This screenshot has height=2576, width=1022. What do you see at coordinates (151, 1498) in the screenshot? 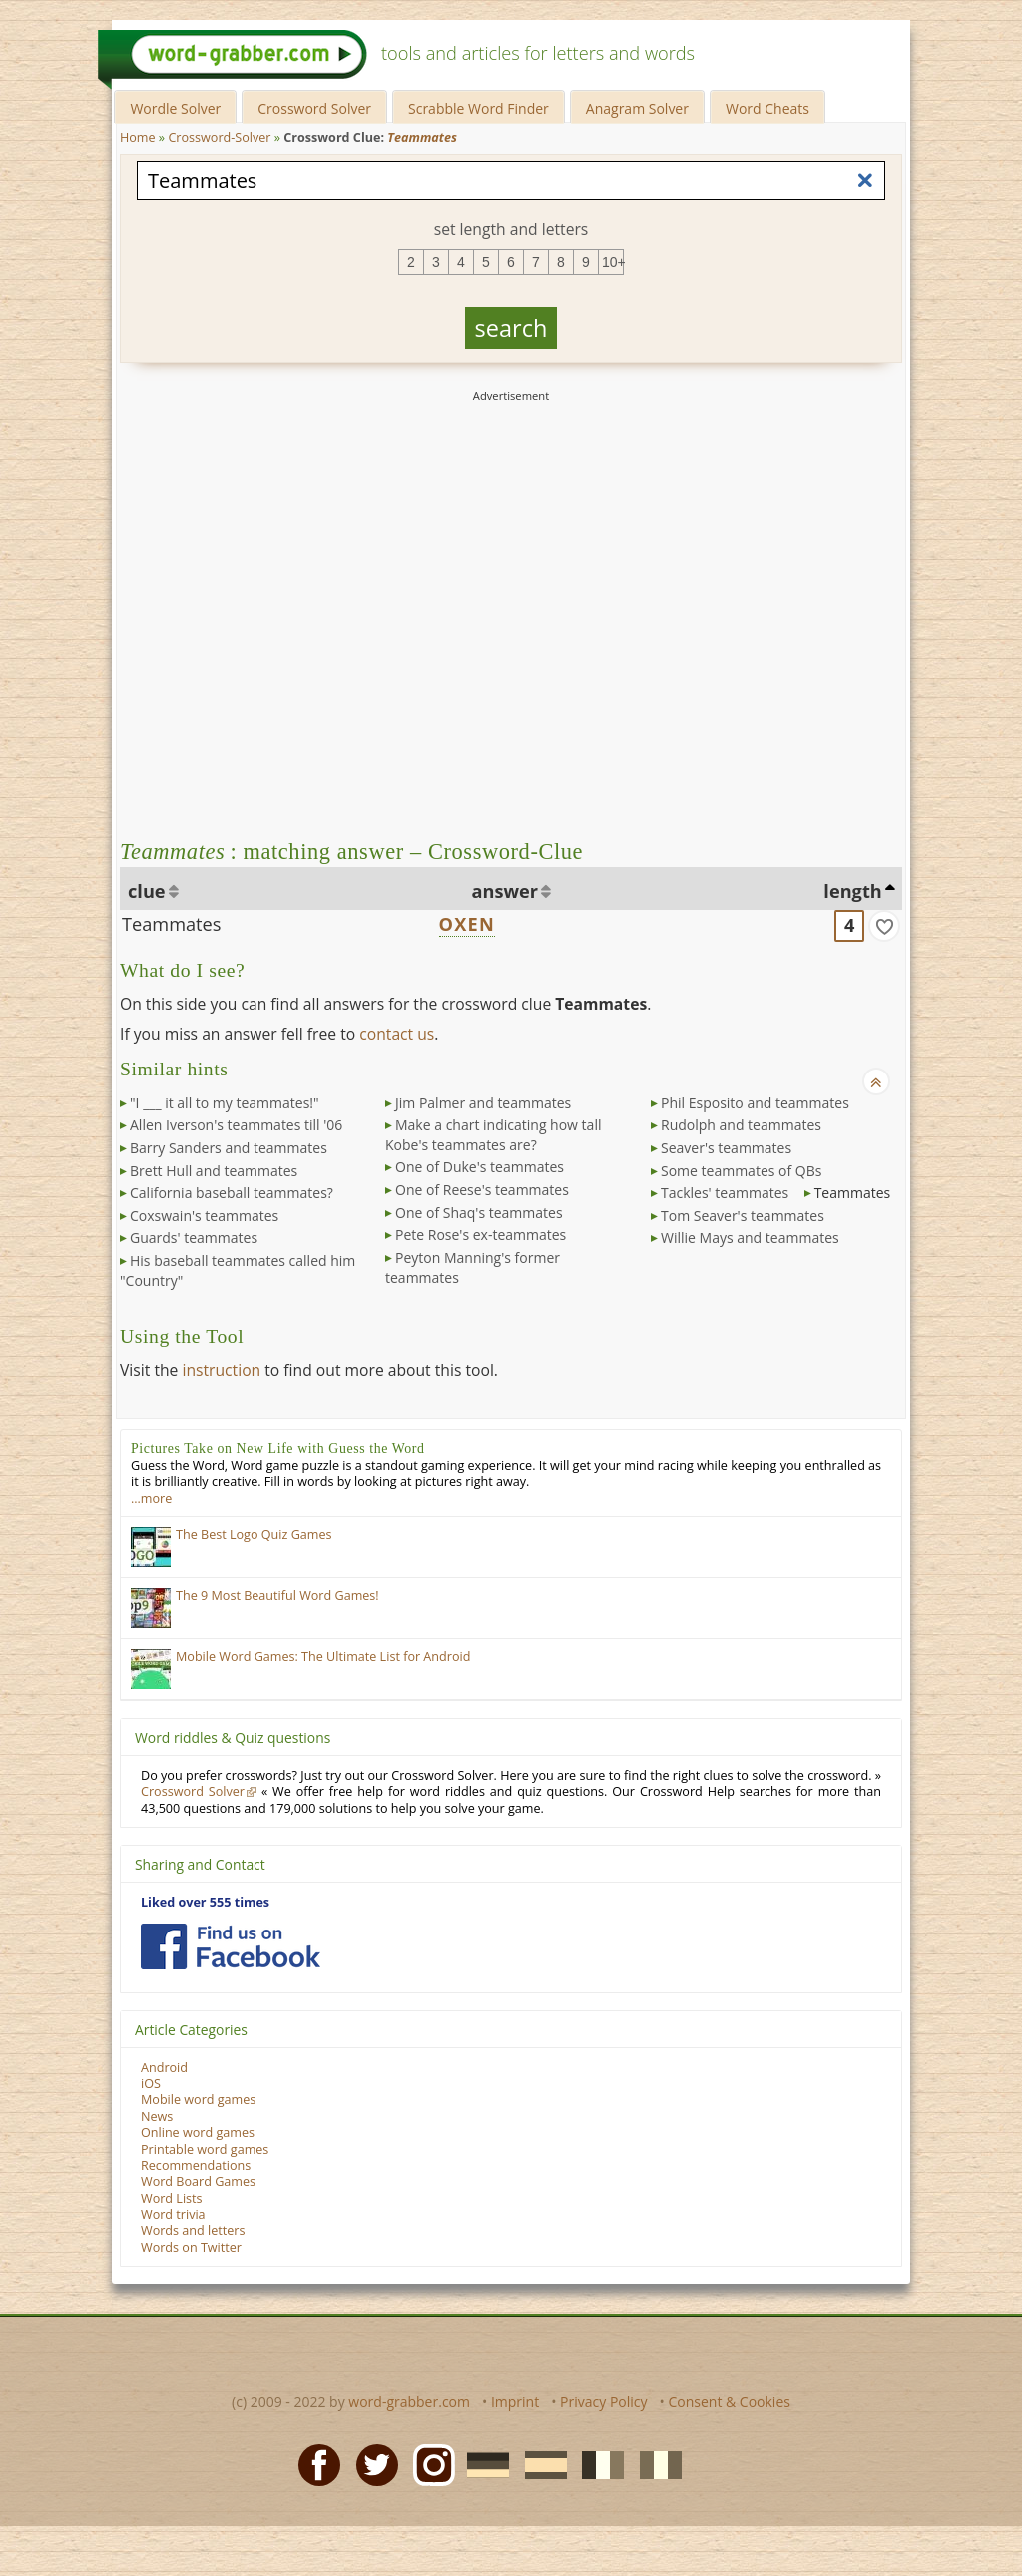
I see `…more` at bounding box center [151, 1498].